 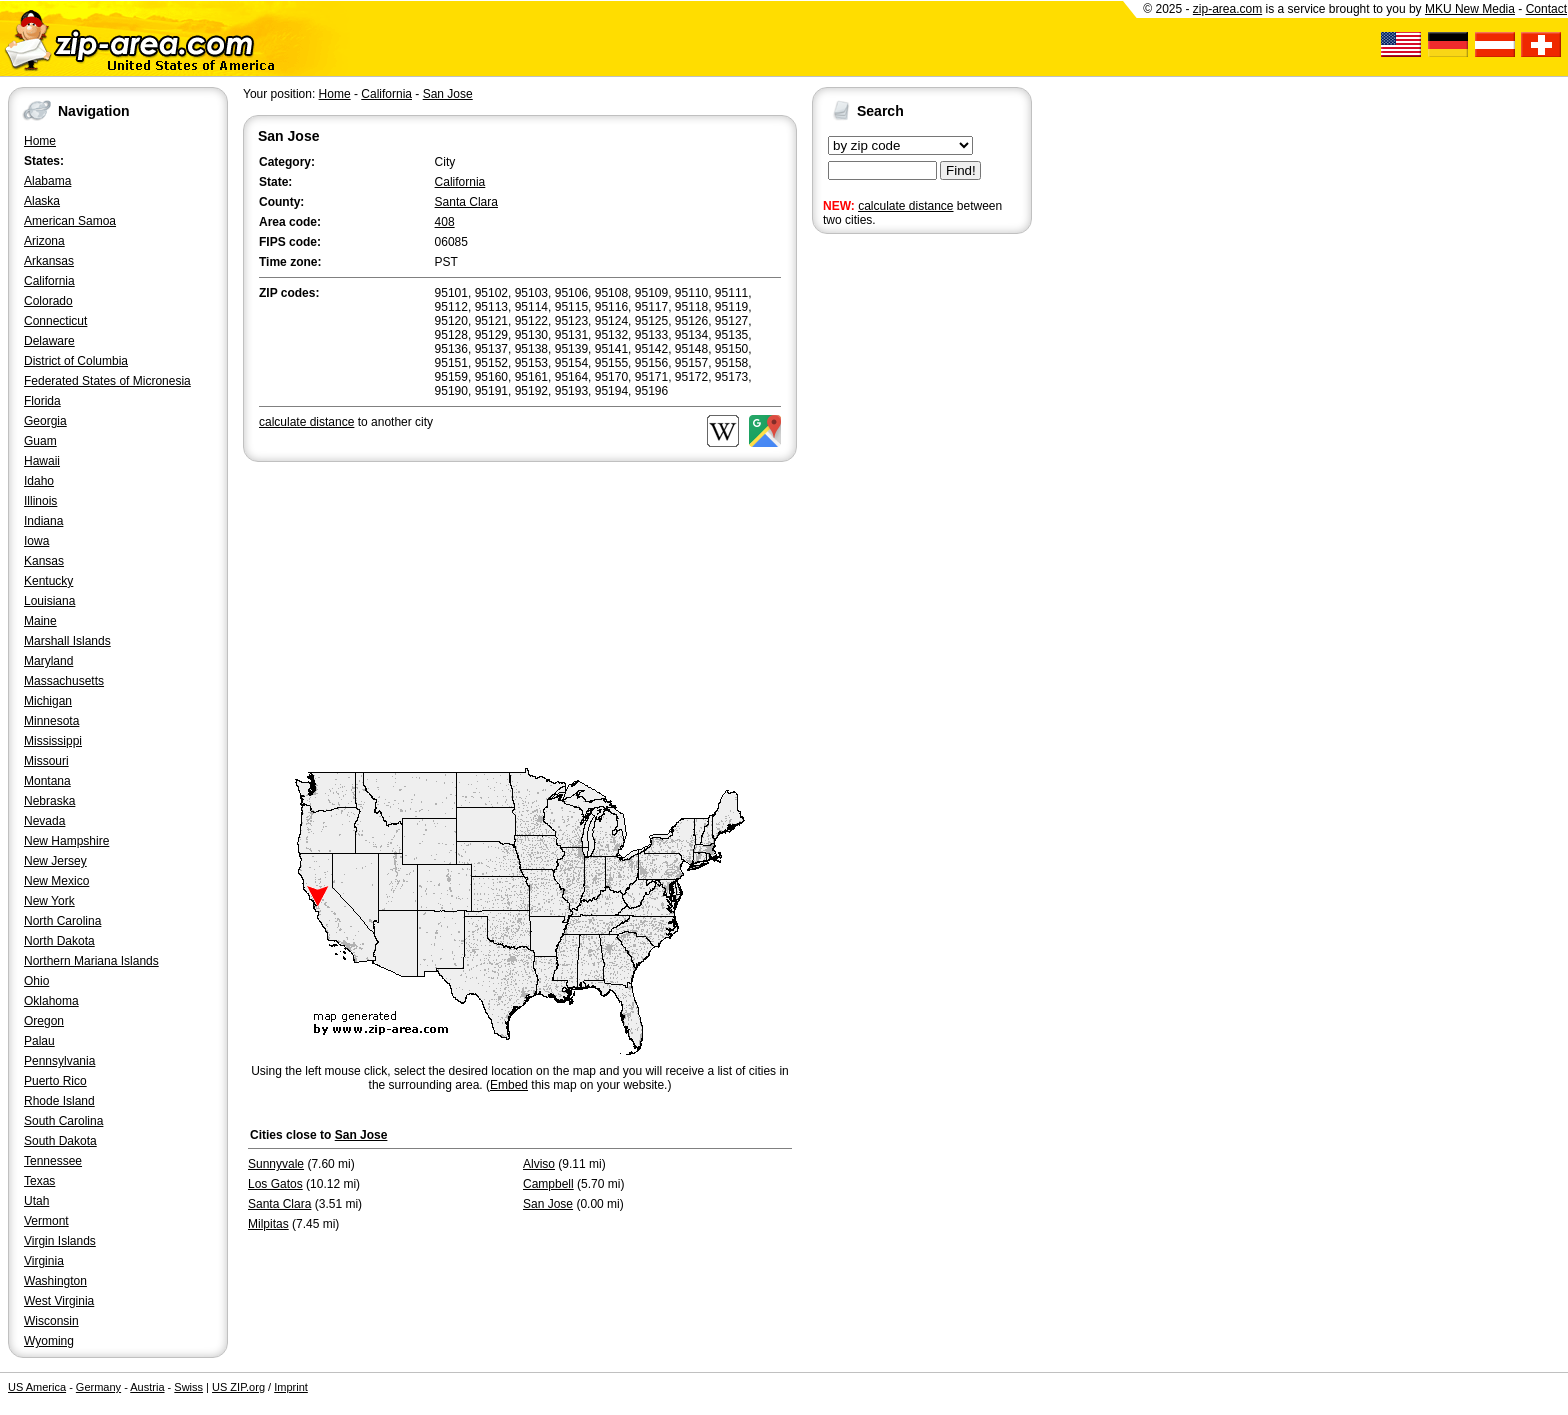 What do you see at coordinates (1227, 9) in the screenshot?
I see `zip-area.com` at bounding box center [1227, 9].